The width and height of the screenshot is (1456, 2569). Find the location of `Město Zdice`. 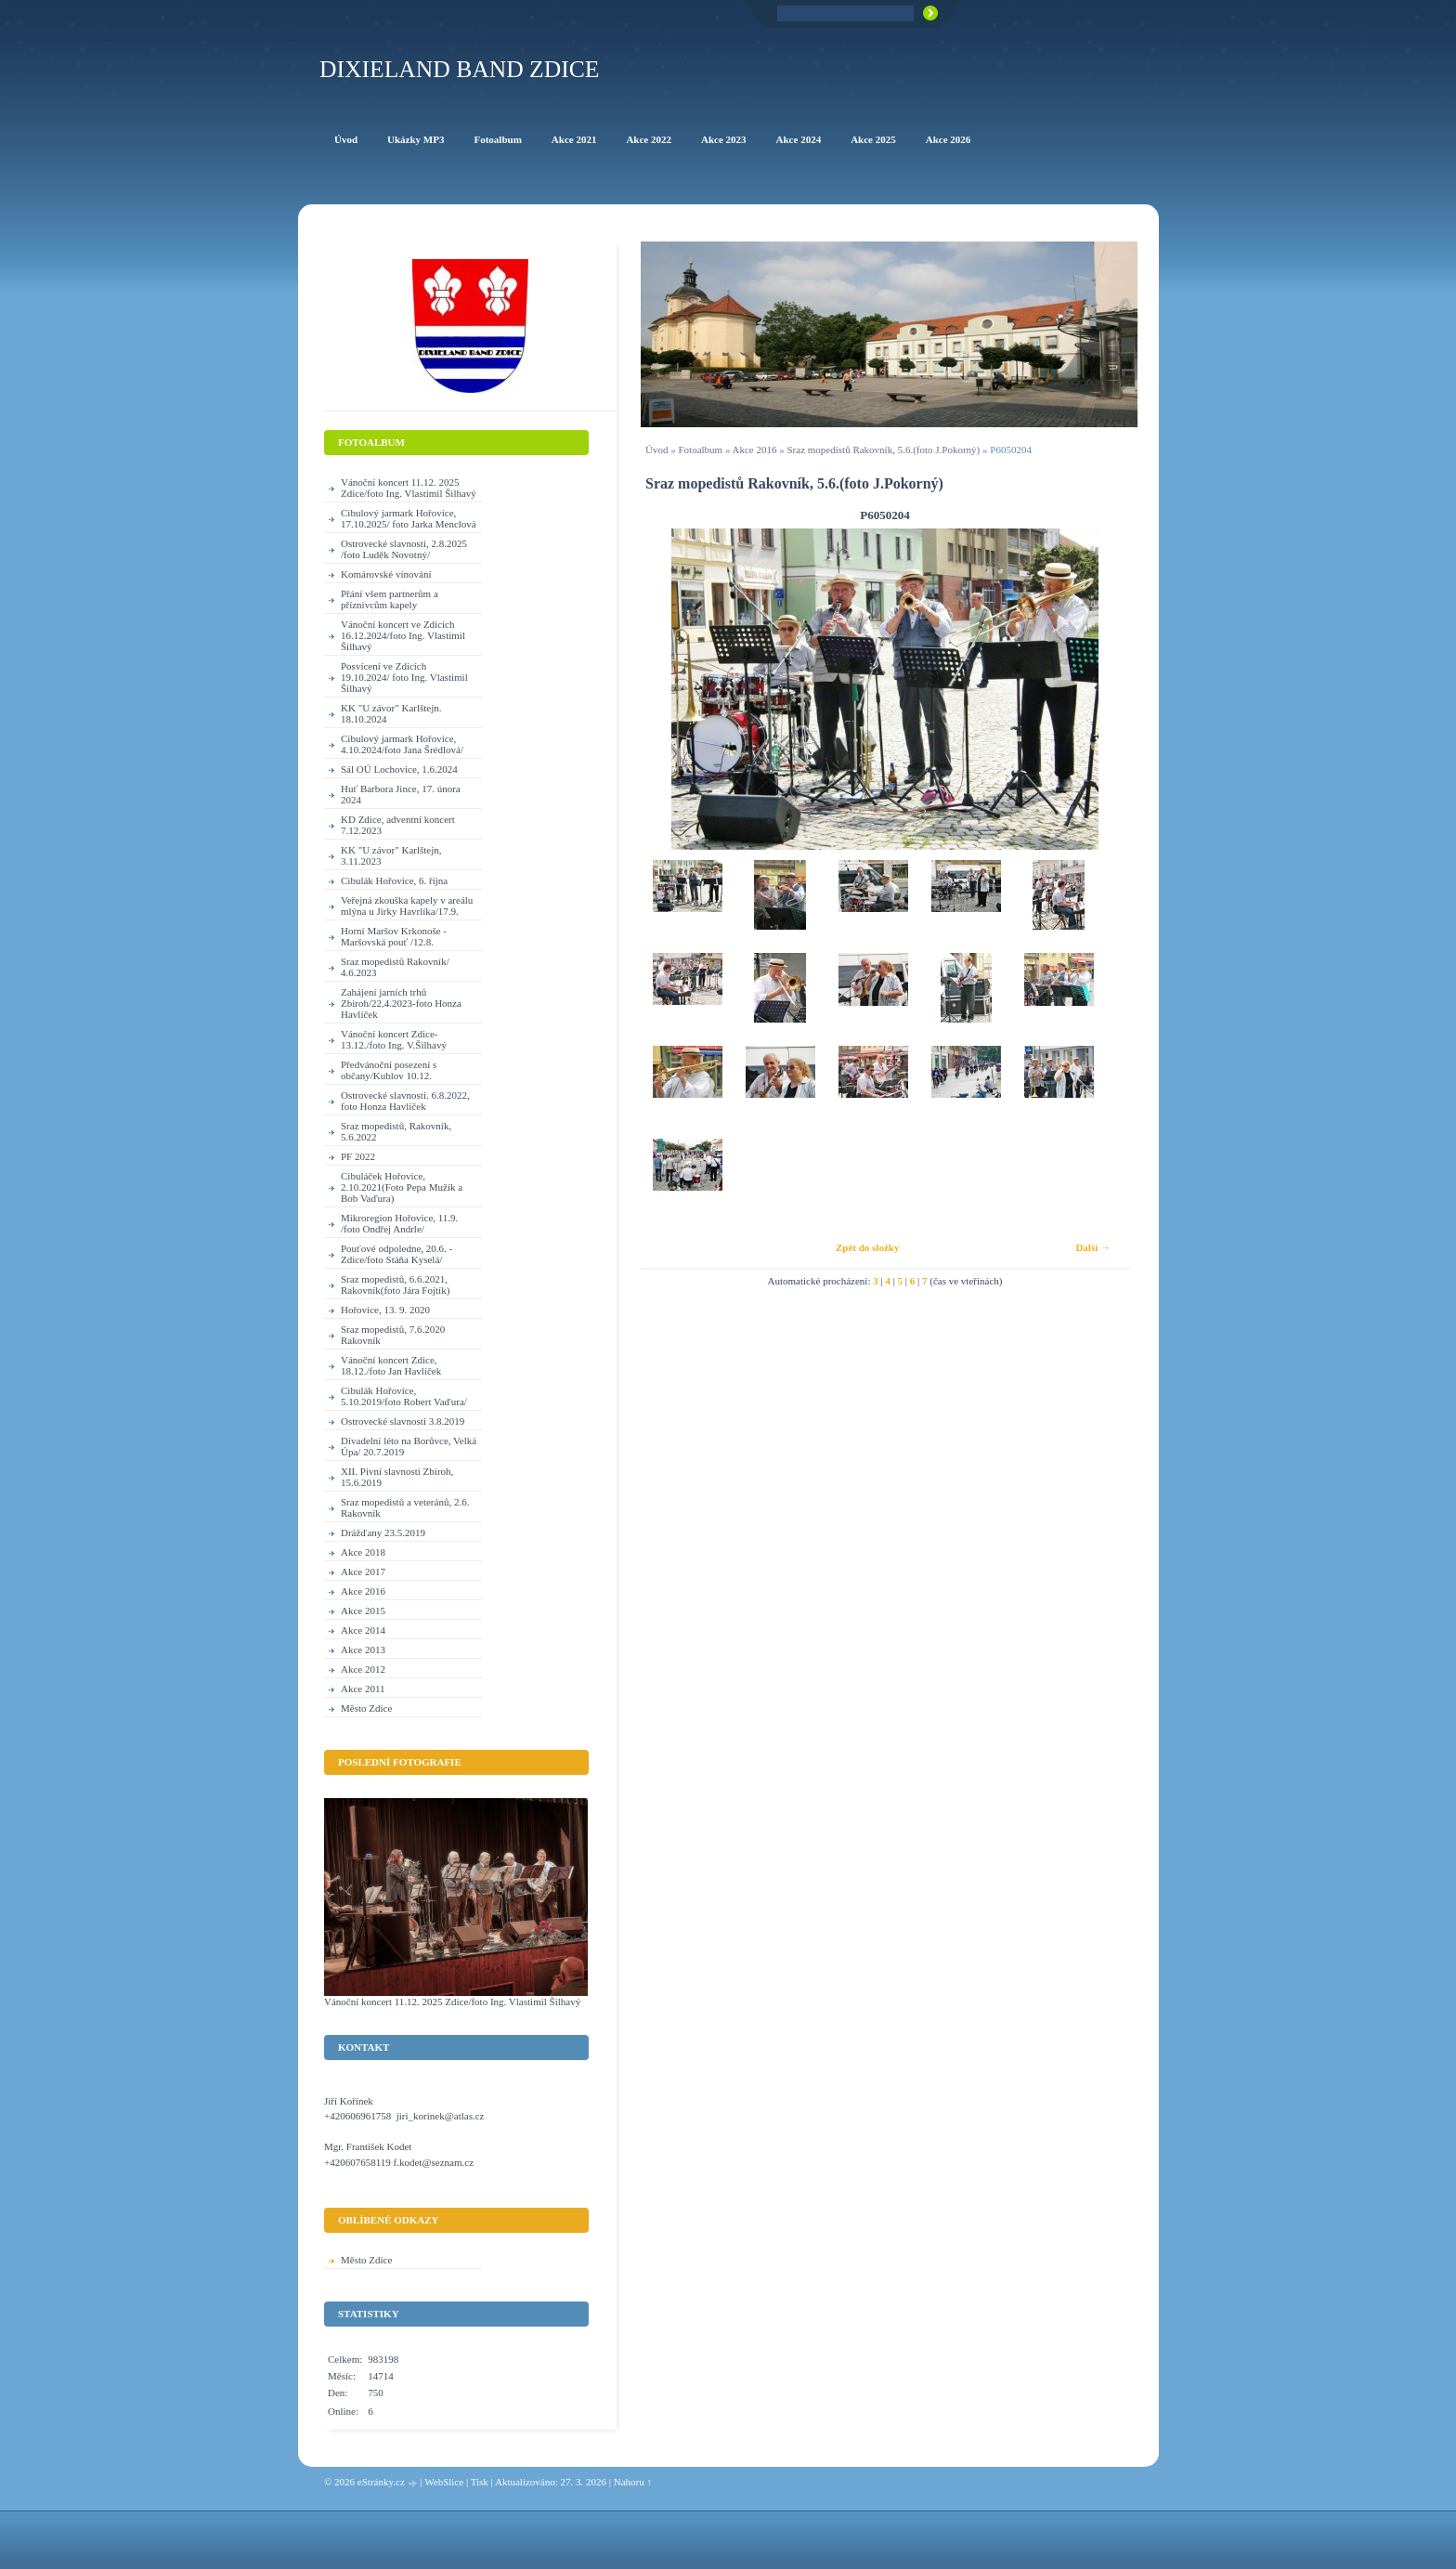

Město Zdice is located at coordinates (366, 1708).